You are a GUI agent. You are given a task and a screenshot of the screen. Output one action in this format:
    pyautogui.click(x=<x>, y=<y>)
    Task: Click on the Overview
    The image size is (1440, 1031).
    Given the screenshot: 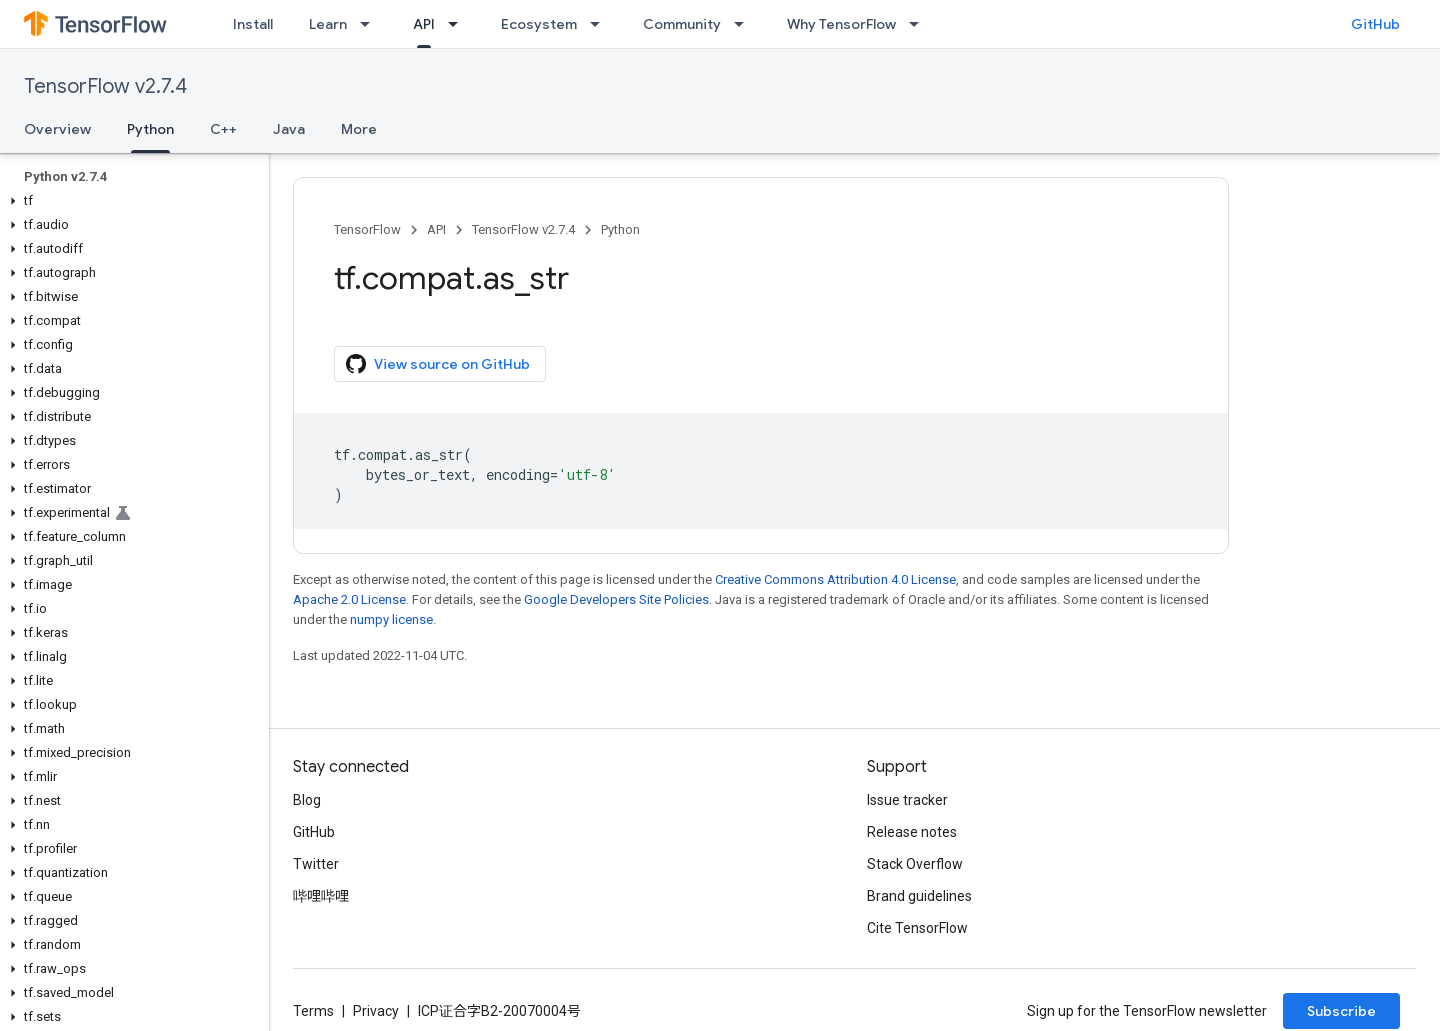 What is the action you would take?
    pyautogui.click(x=57, y=129)
    